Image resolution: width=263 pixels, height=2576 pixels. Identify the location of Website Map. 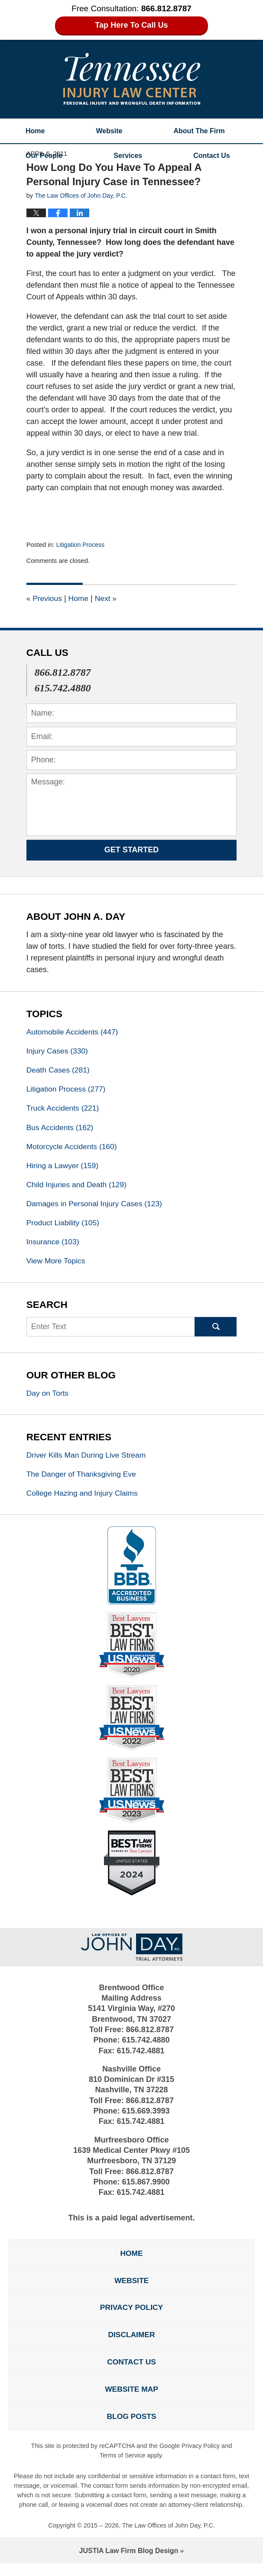
(131, 2400).